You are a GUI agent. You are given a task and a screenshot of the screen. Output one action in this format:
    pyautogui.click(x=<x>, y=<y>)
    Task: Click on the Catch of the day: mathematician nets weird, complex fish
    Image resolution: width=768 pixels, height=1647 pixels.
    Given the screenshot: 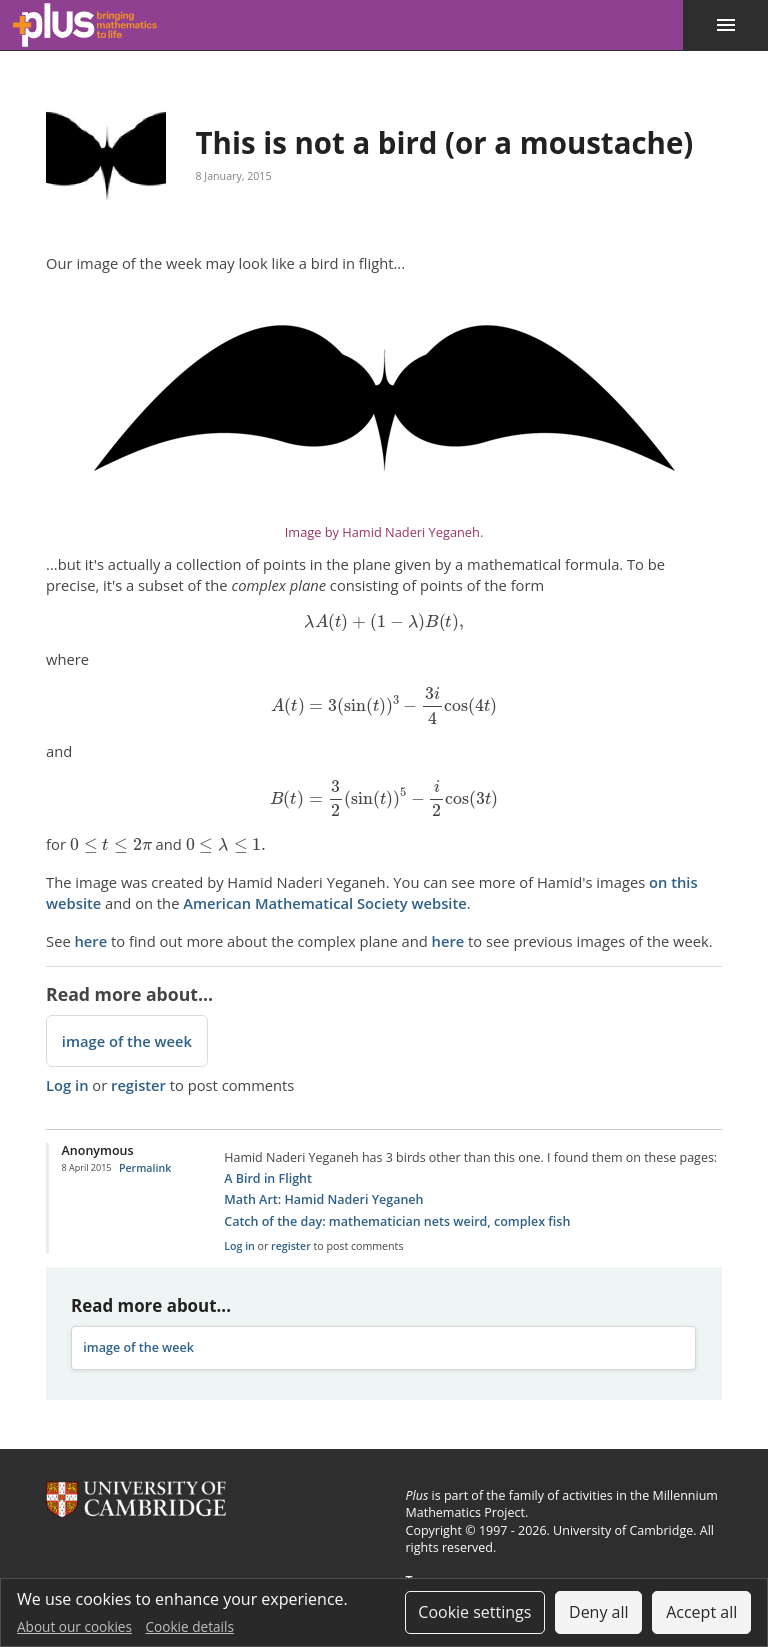 What is the action you would take?
    pyautogui.click(x=397, y=1221)
    